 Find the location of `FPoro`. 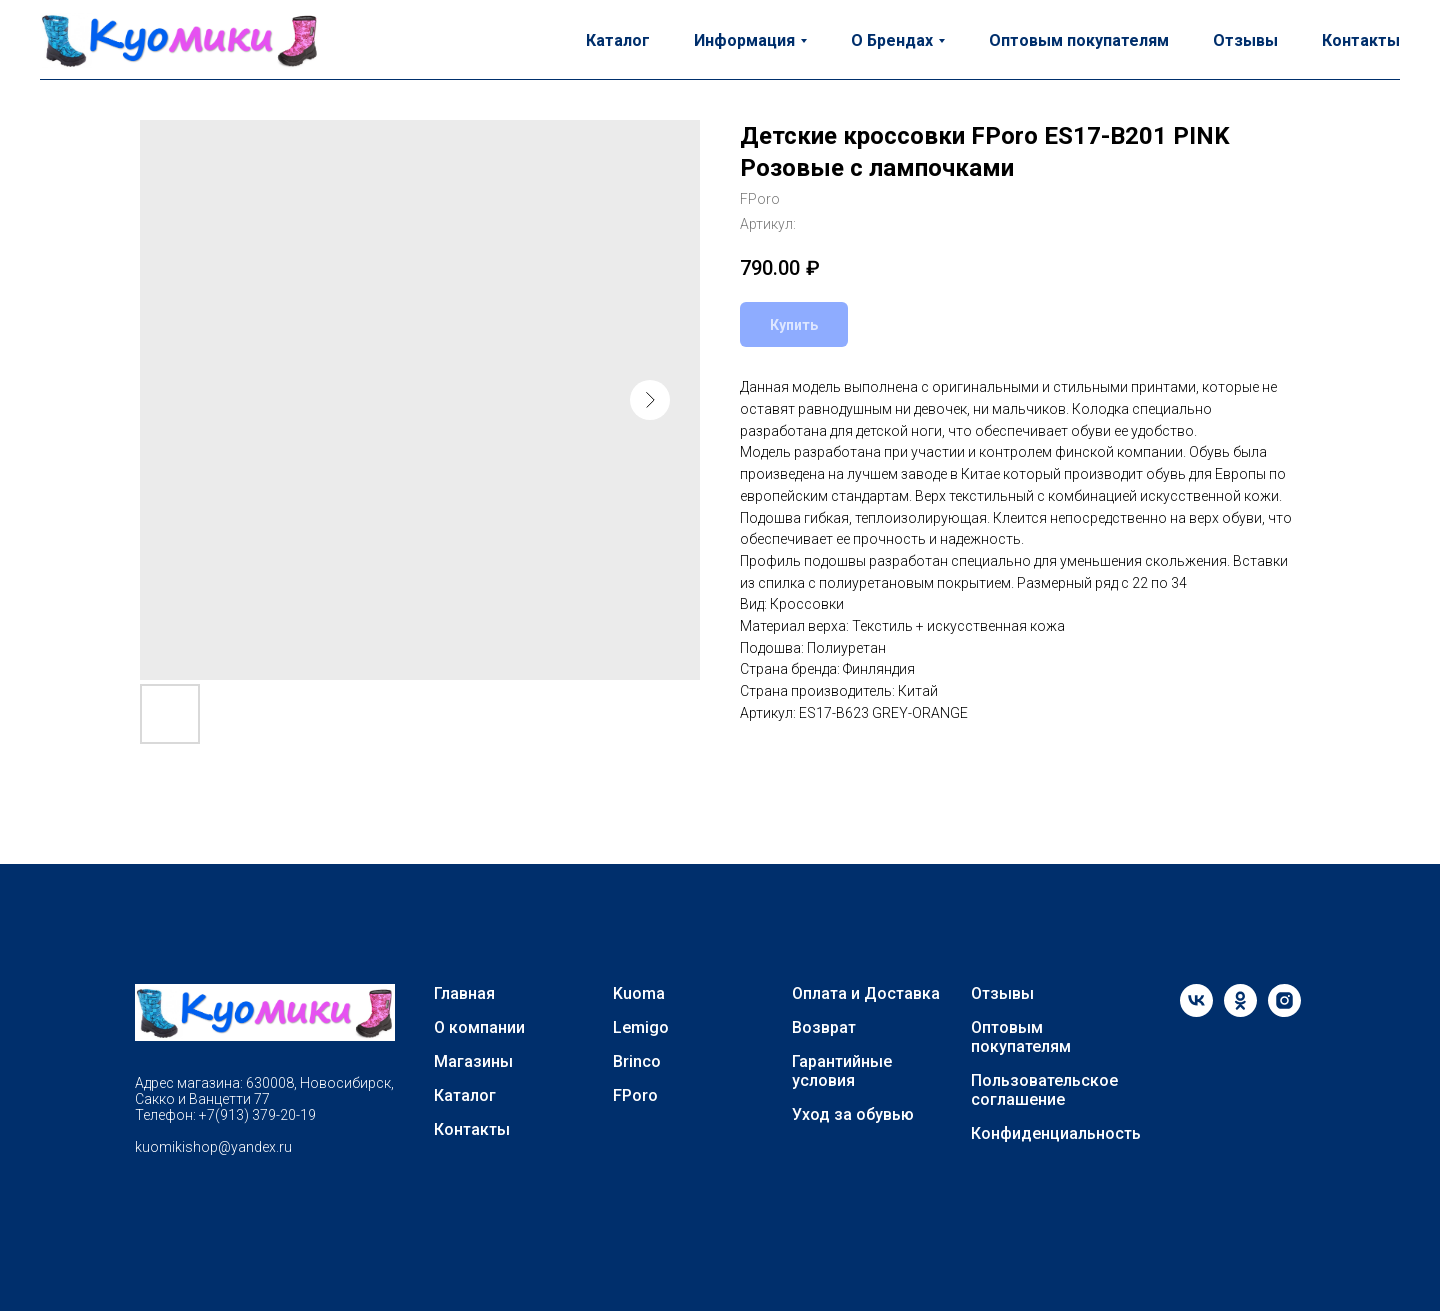

FPoro is located at coordinates (635, 1095).